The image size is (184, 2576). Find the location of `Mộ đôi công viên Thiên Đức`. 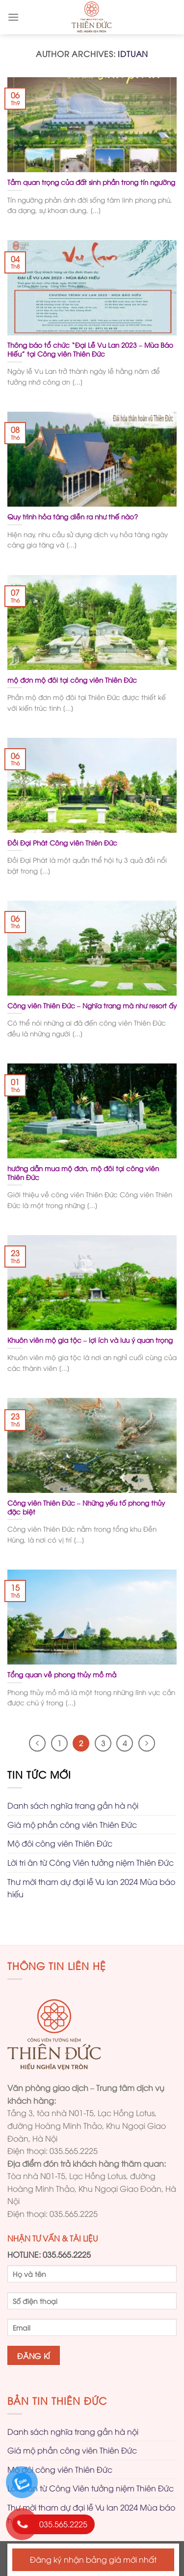

Mộ đôi công viên Thiên Đức is located at coordinates (59, 1843).